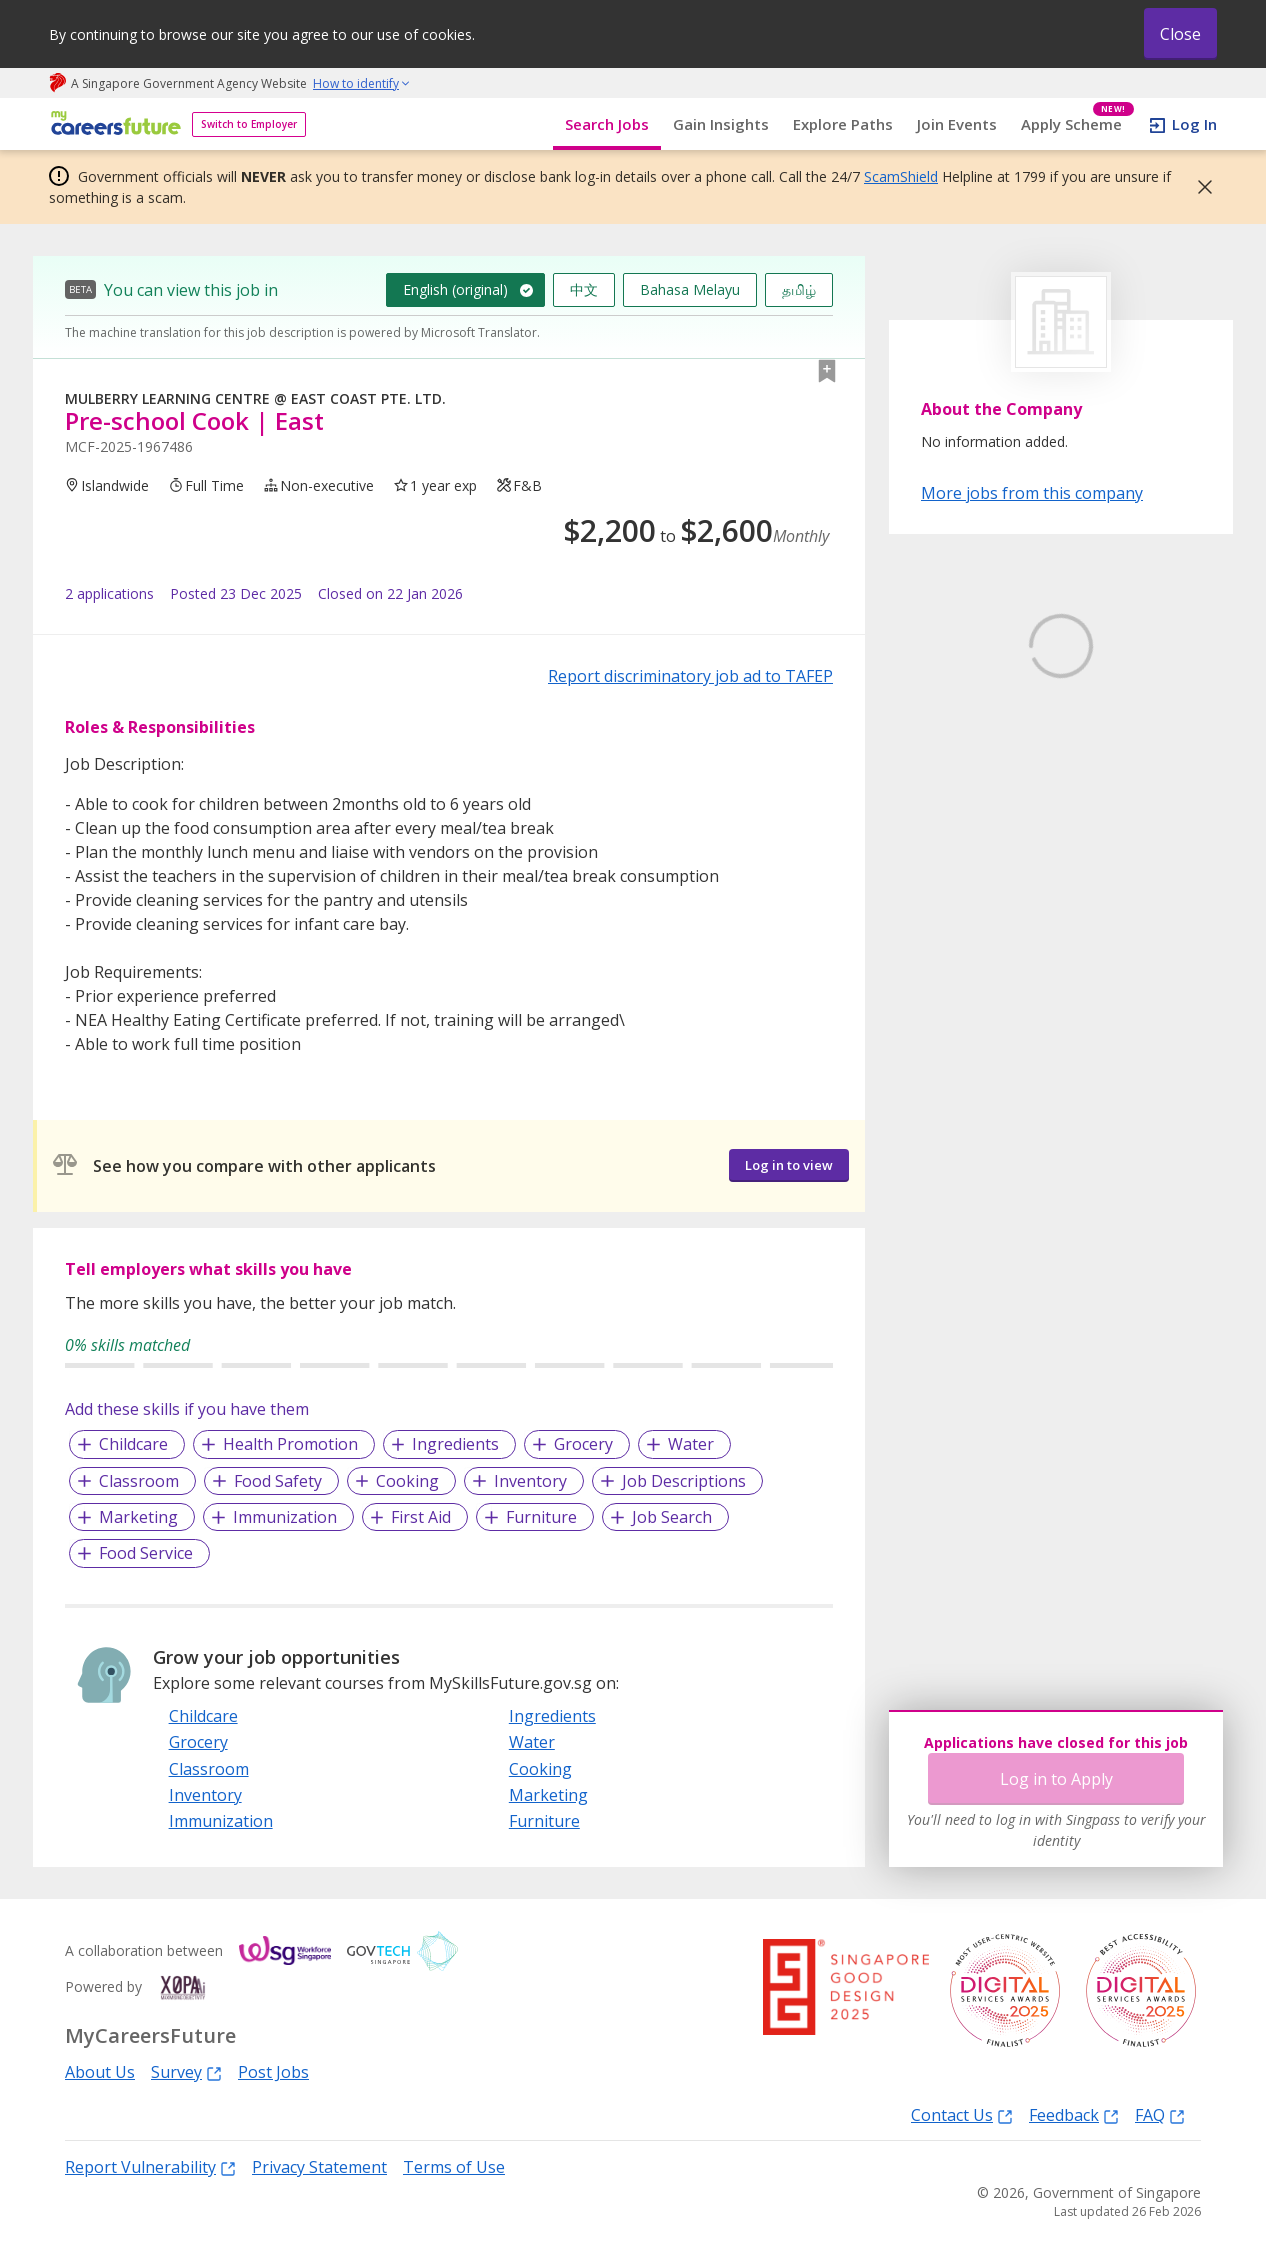  Describe the element at coordinates (1077, 124) in the screenshot. I see `Apply Scheme` at that location.